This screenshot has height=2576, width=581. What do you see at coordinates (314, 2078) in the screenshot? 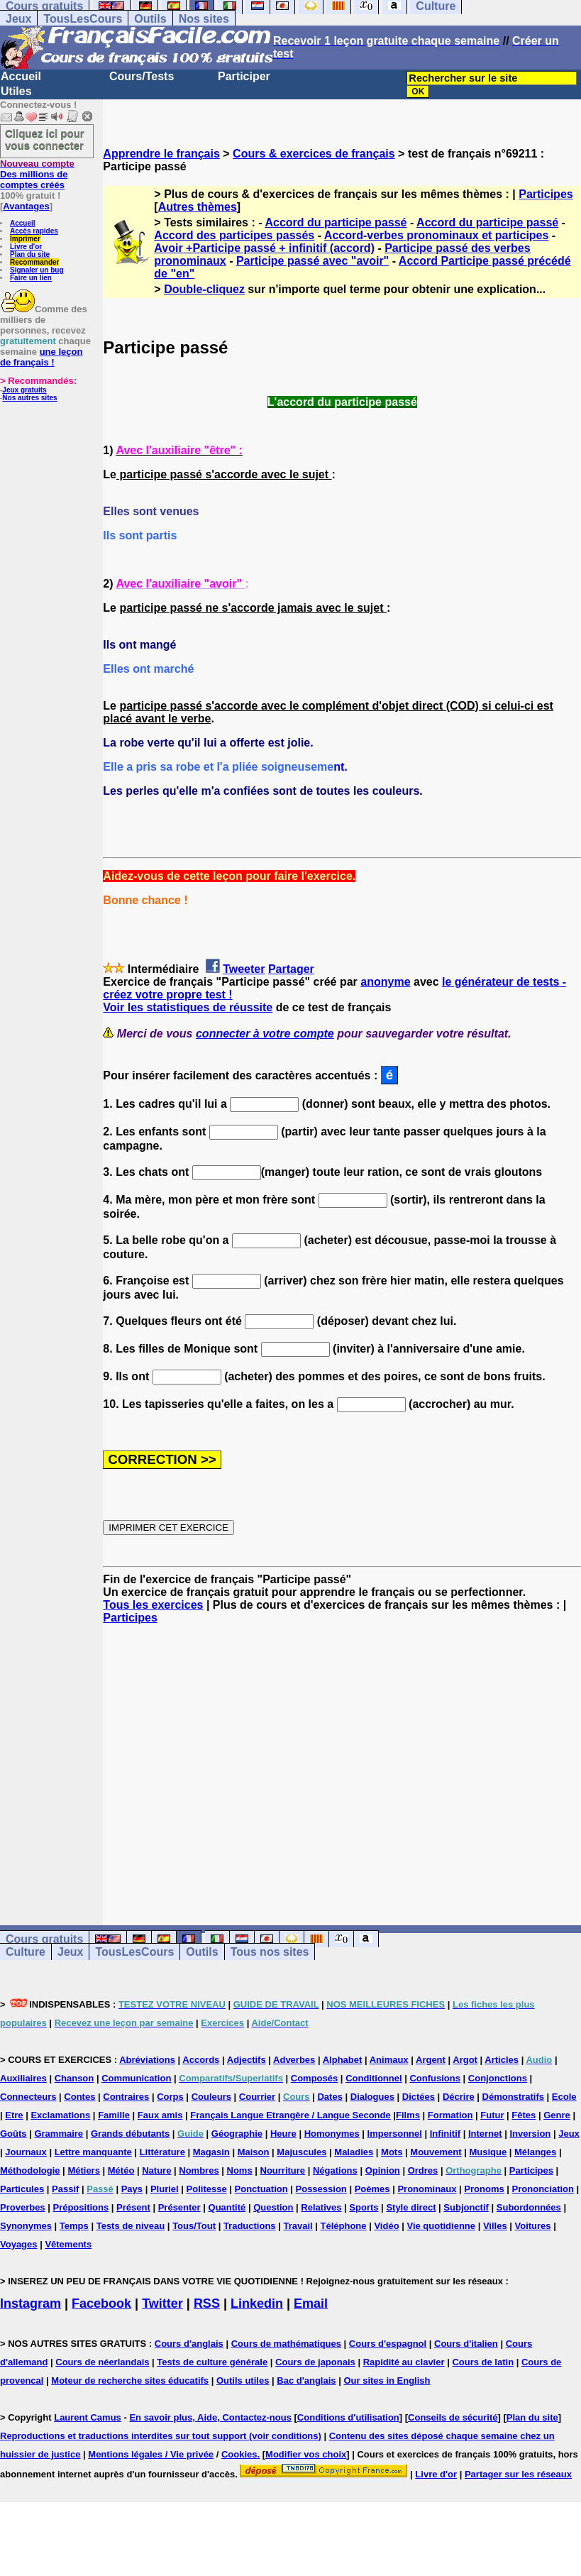
I see `Composés` at bounding box center [314, 2078].